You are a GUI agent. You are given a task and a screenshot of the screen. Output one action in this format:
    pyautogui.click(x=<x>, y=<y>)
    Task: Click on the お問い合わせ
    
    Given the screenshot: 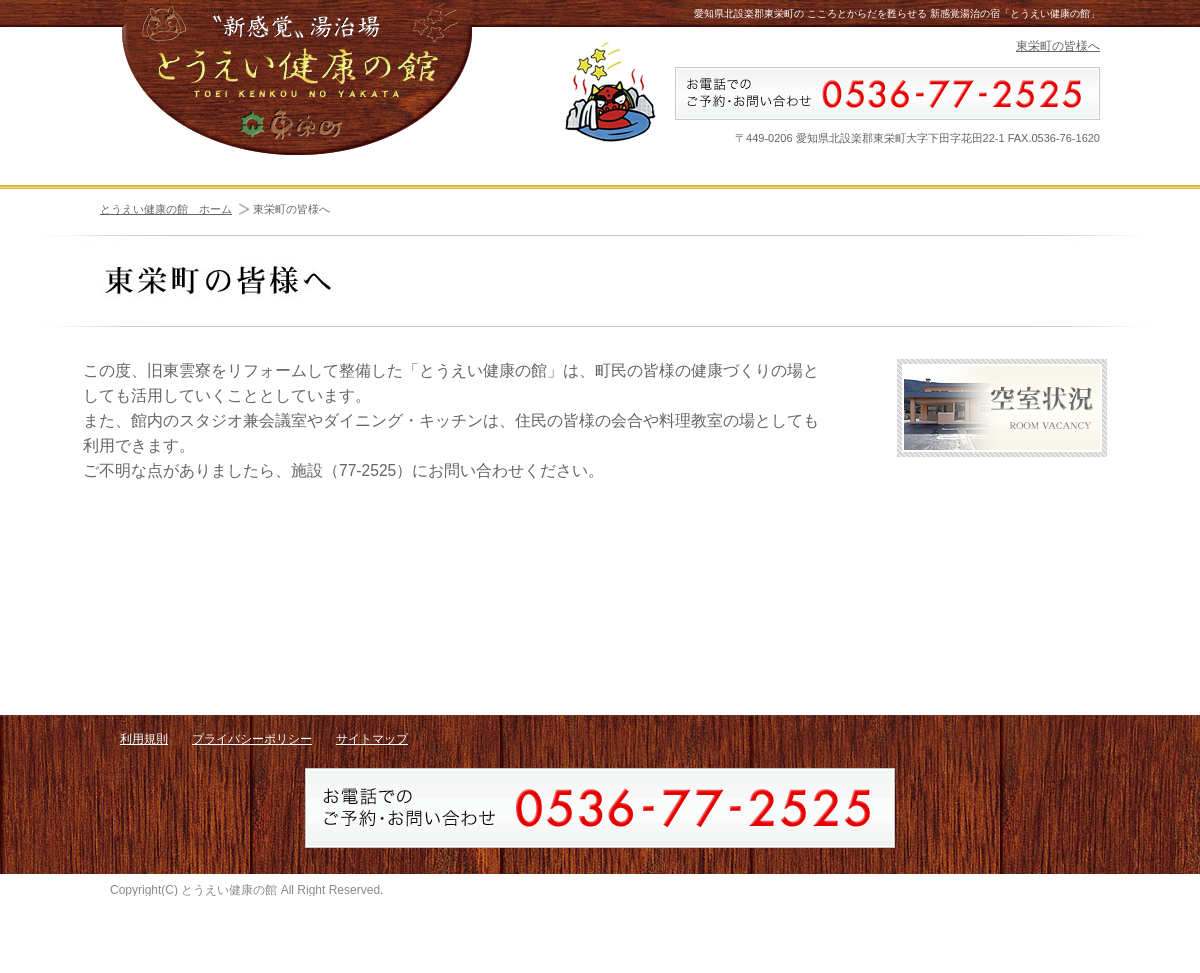 What is the action you would take?
    pyautogui.click(x=1002, y=671)
    